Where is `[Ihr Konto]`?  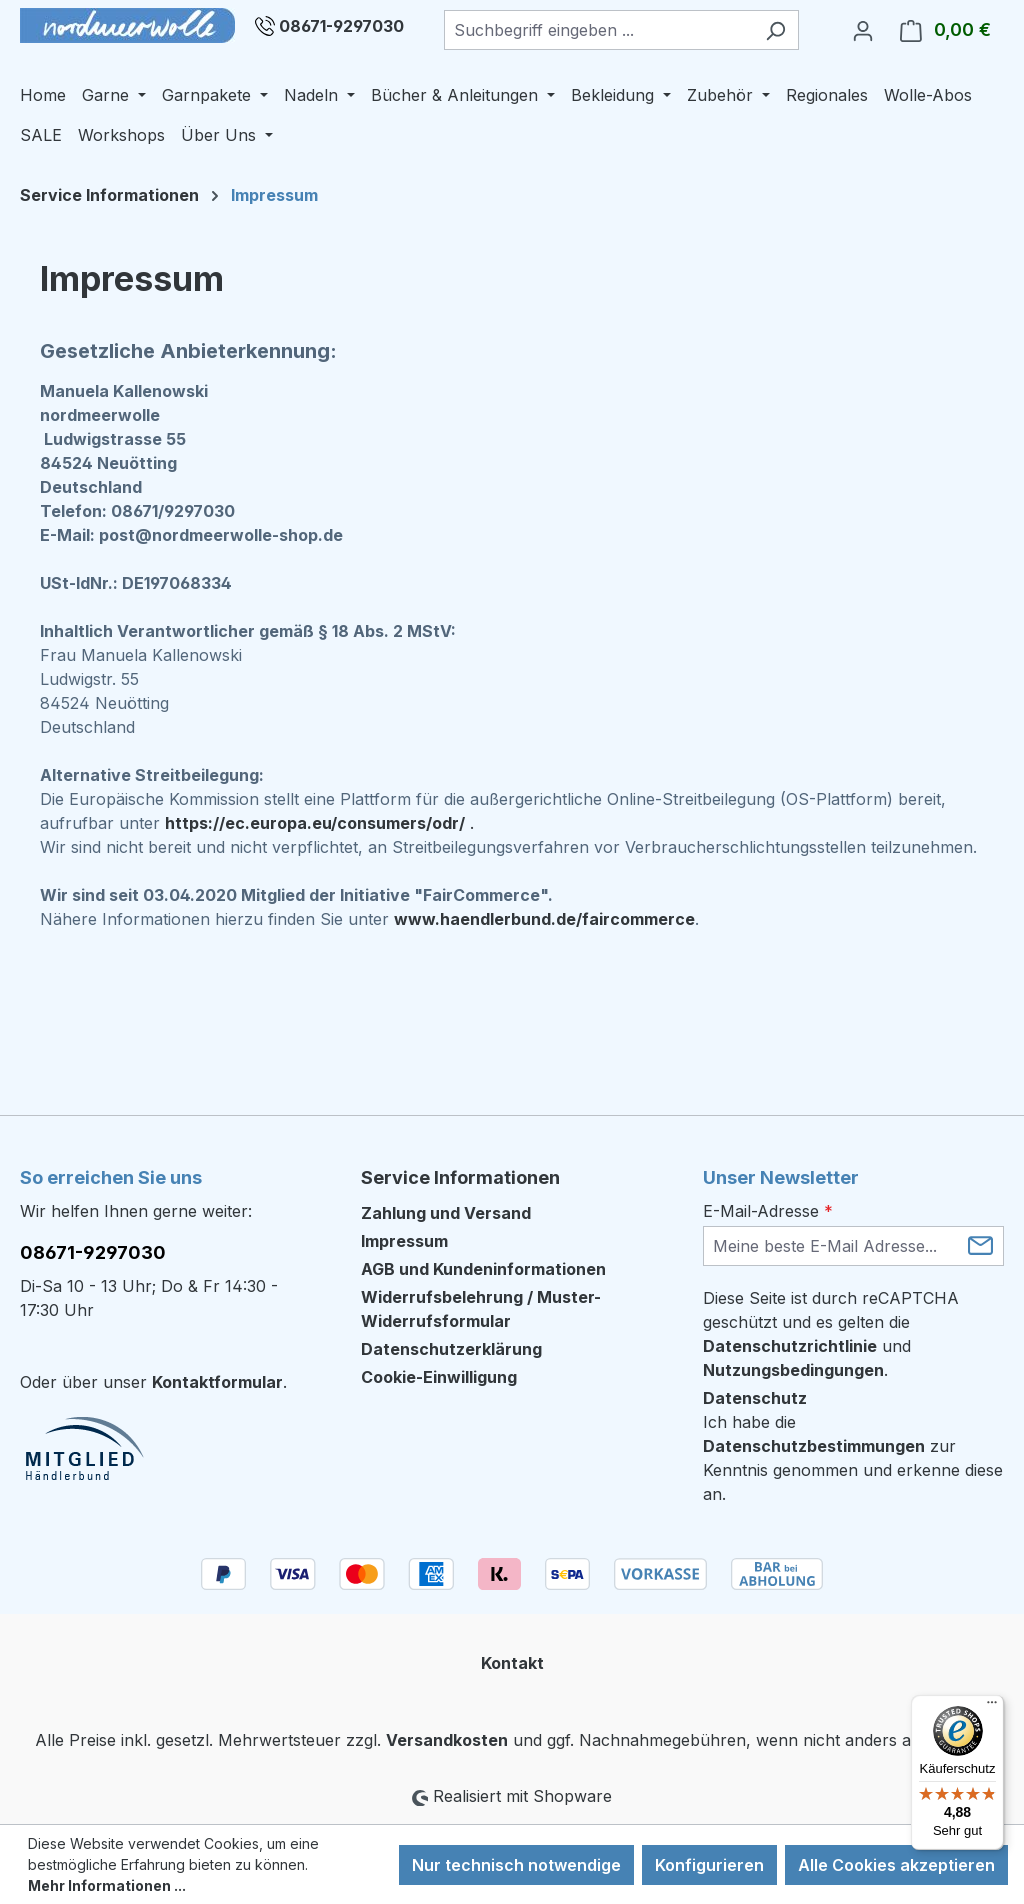 [Ihr Konto] is located at coordinates (863, 30).